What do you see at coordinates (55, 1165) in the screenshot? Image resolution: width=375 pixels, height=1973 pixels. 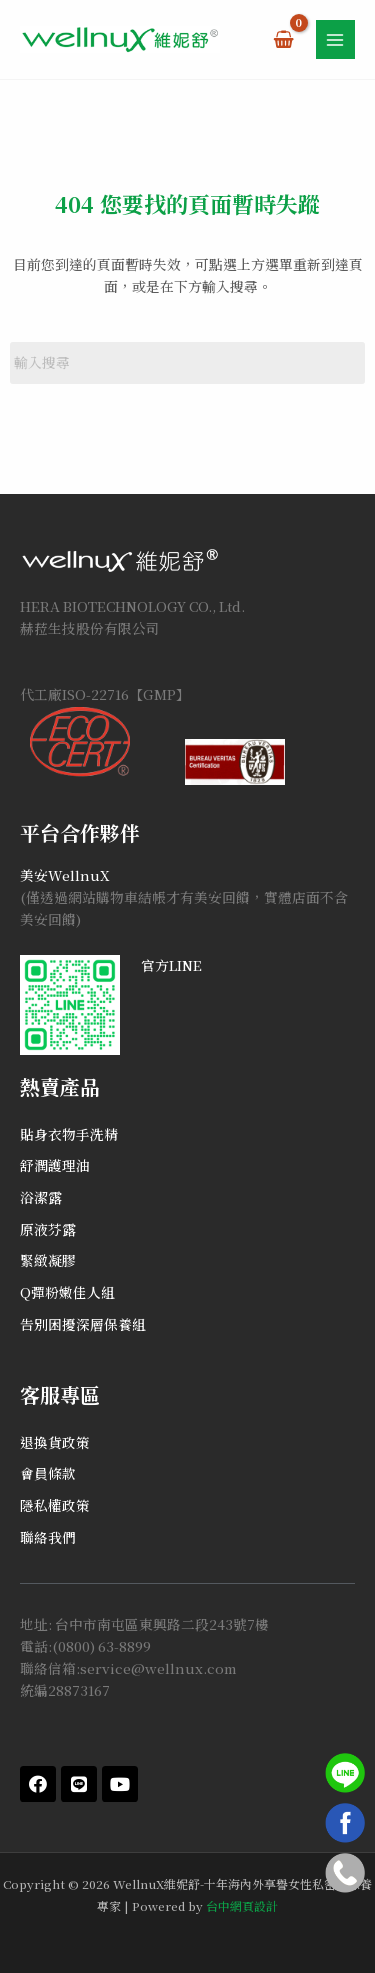 I see `舒潤護理油` at bounding box center [55, 1165].